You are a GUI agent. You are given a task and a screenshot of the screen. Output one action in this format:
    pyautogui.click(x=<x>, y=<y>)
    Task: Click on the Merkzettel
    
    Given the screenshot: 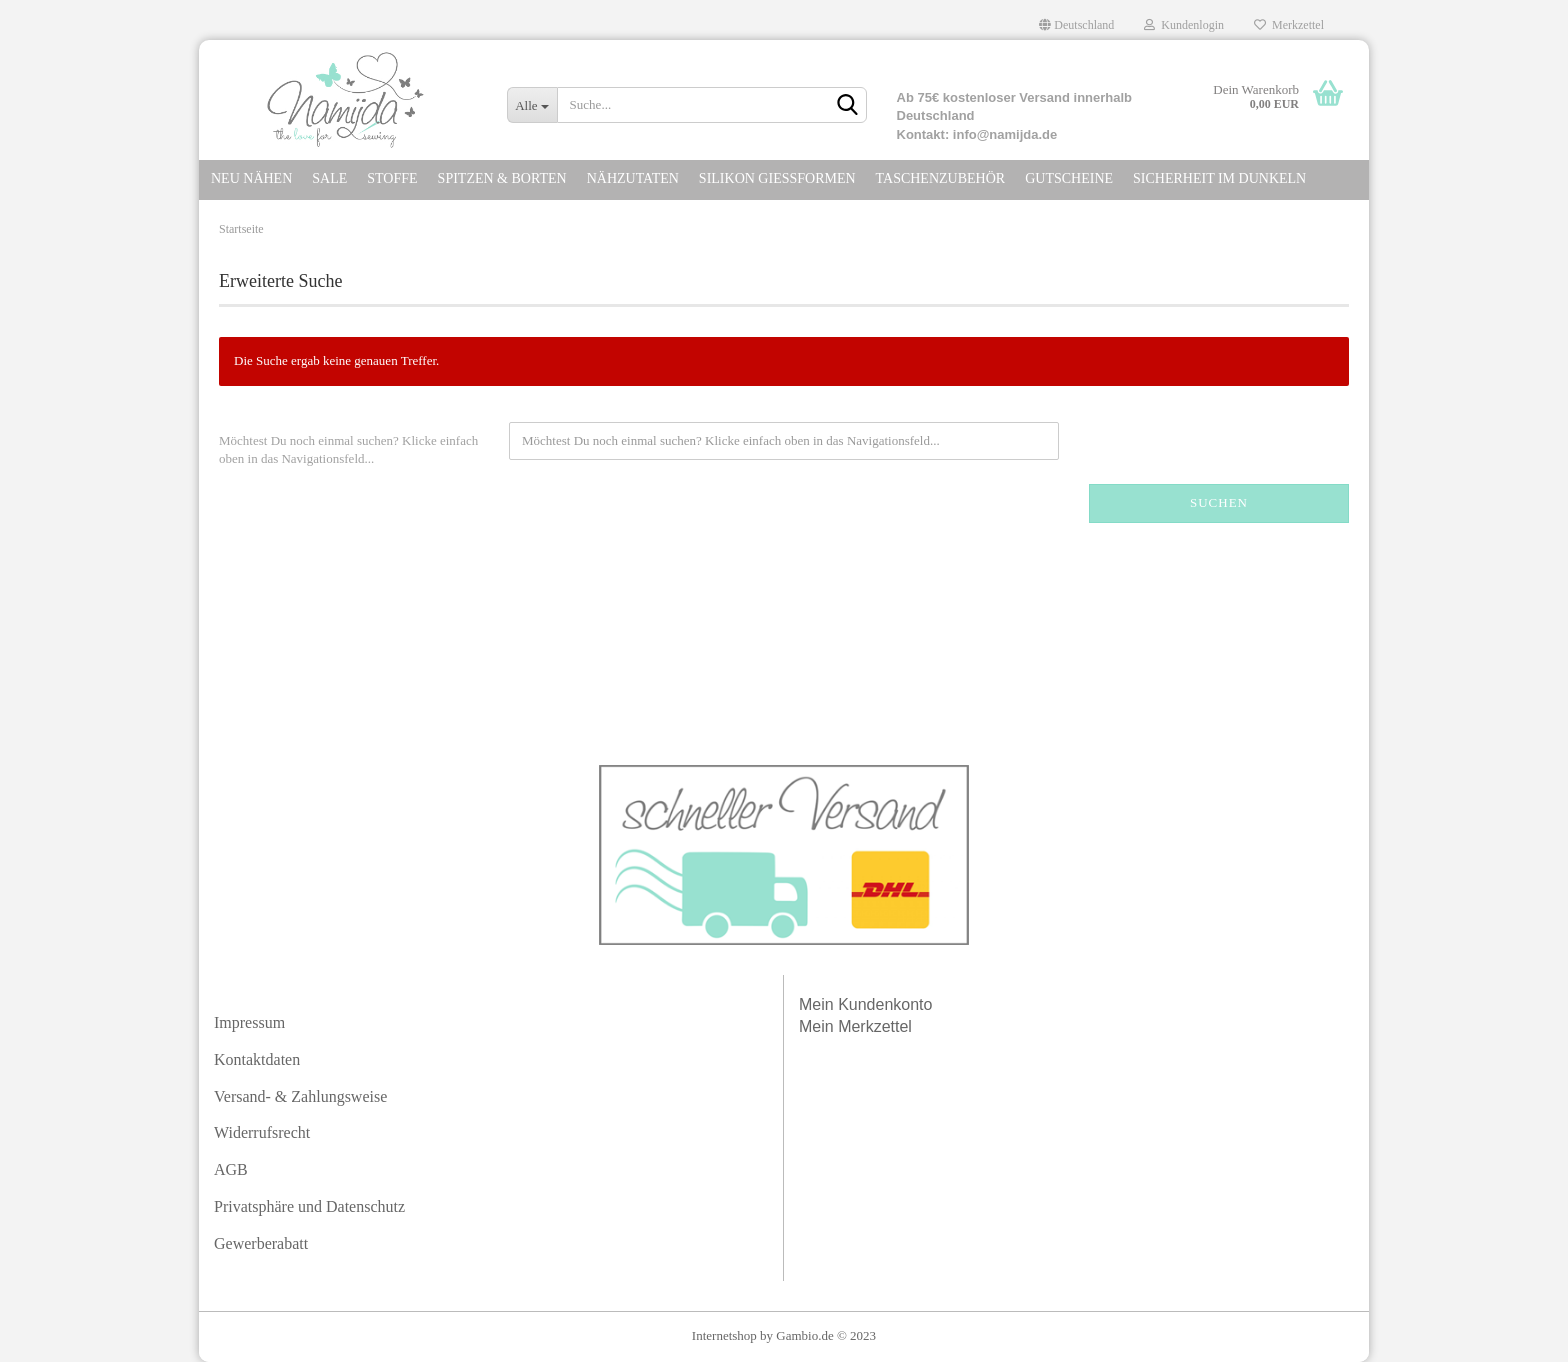 What is the action you would take?
    pyautogui.click(x=1289, y=25)
    